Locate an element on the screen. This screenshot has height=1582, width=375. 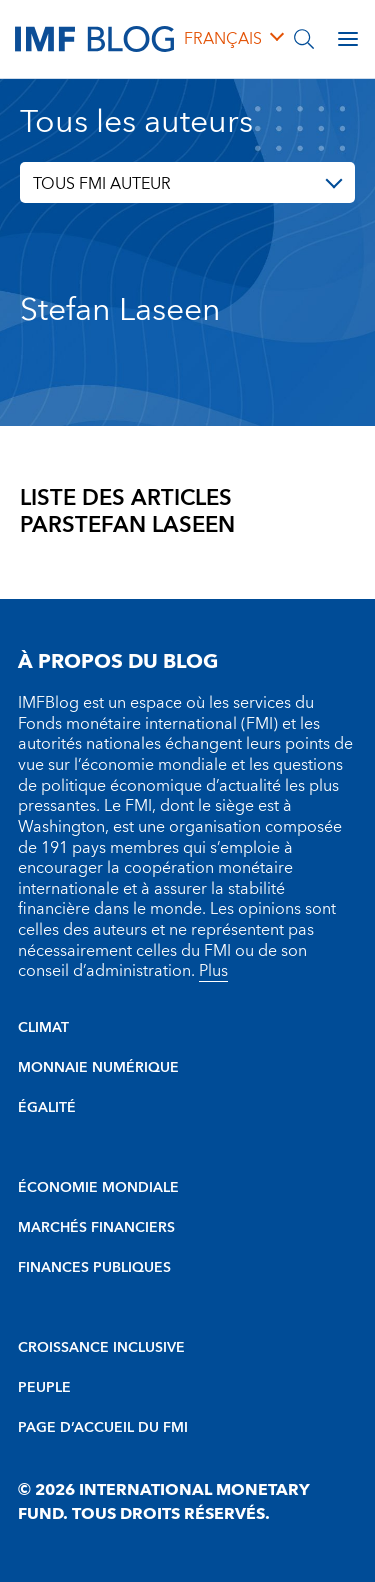
CLIMAT is located at coordinates (43, 1028).